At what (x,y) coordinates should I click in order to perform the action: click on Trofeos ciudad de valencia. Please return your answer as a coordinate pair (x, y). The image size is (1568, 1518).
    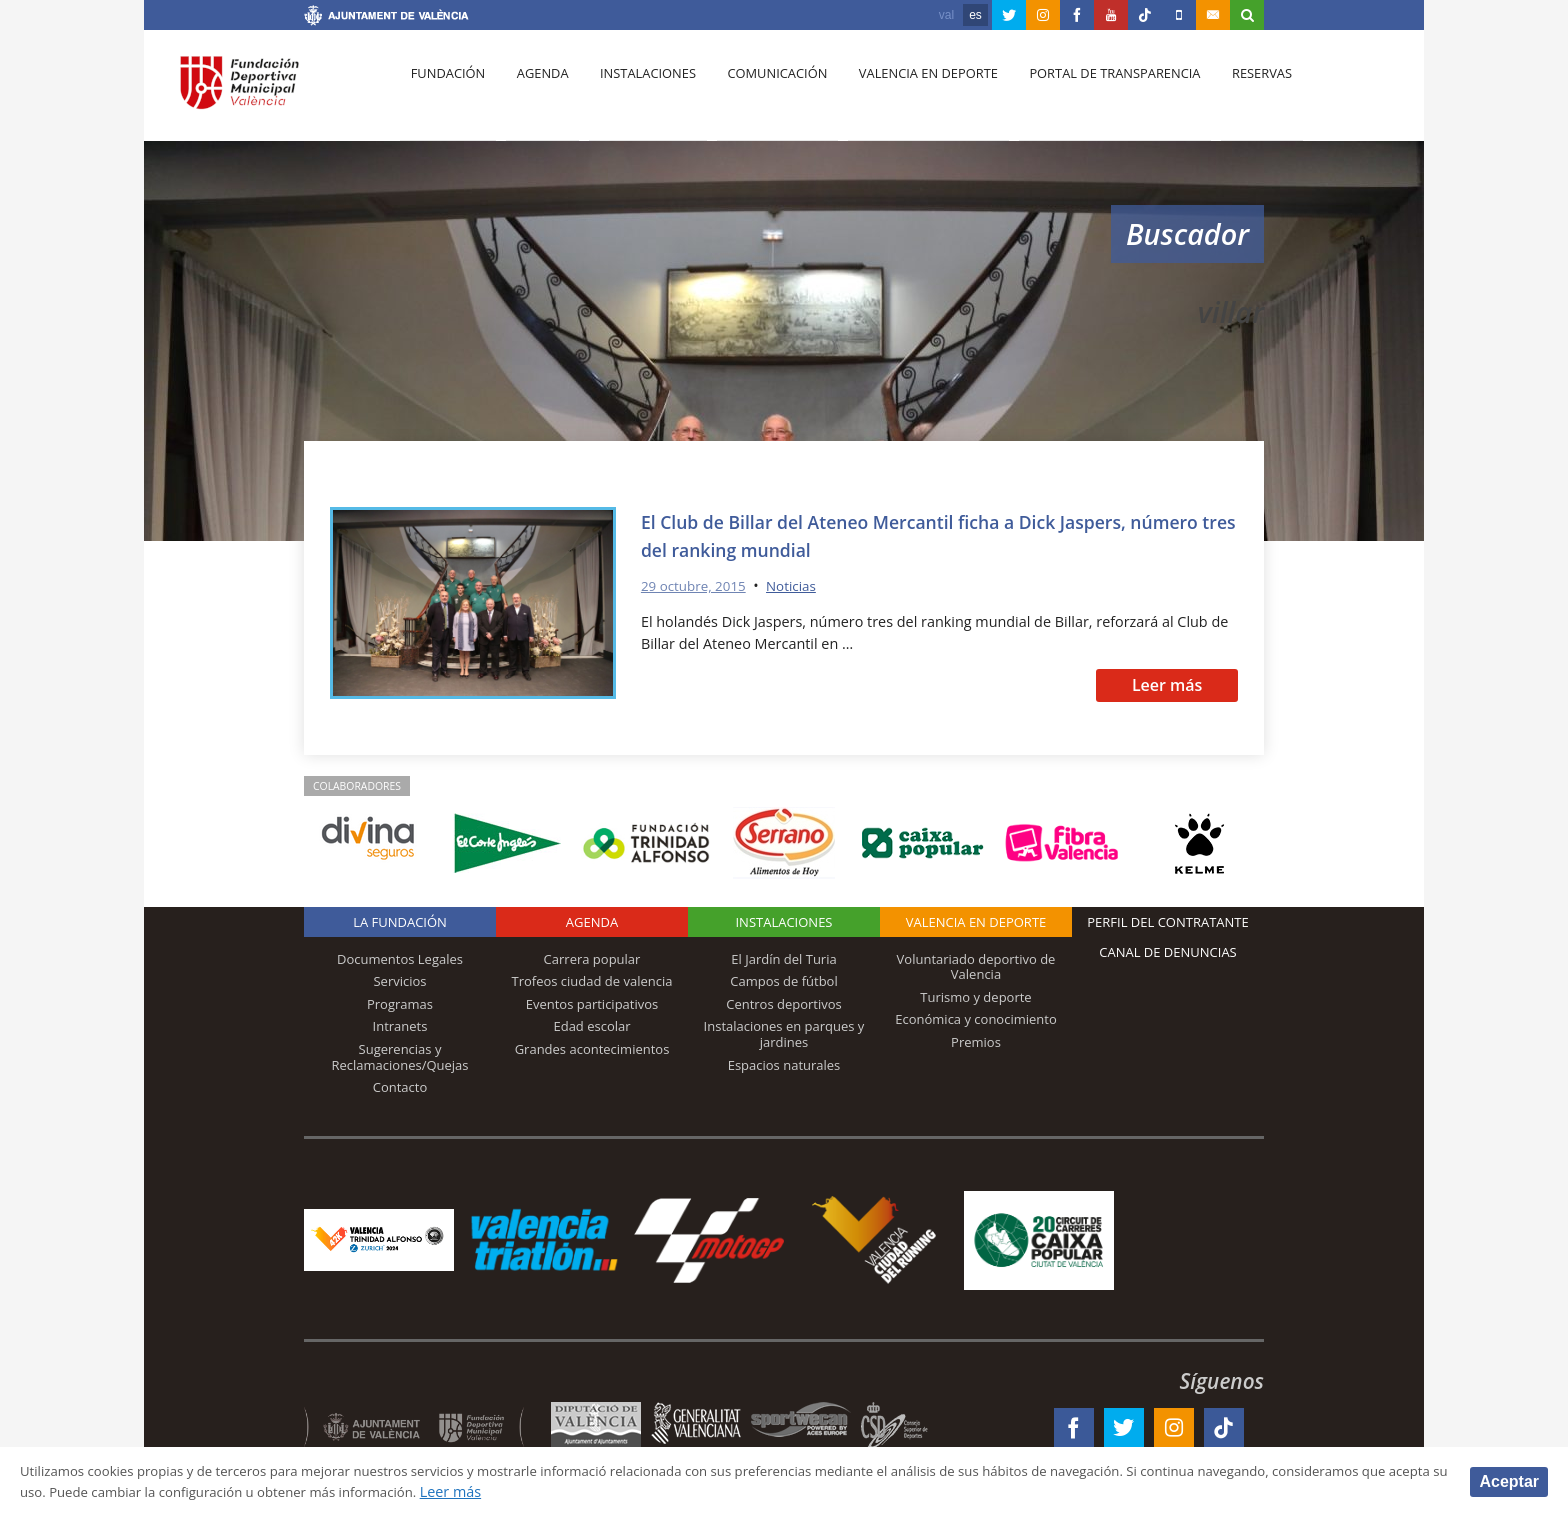
    Looking at the image, I should click on (592, 981).